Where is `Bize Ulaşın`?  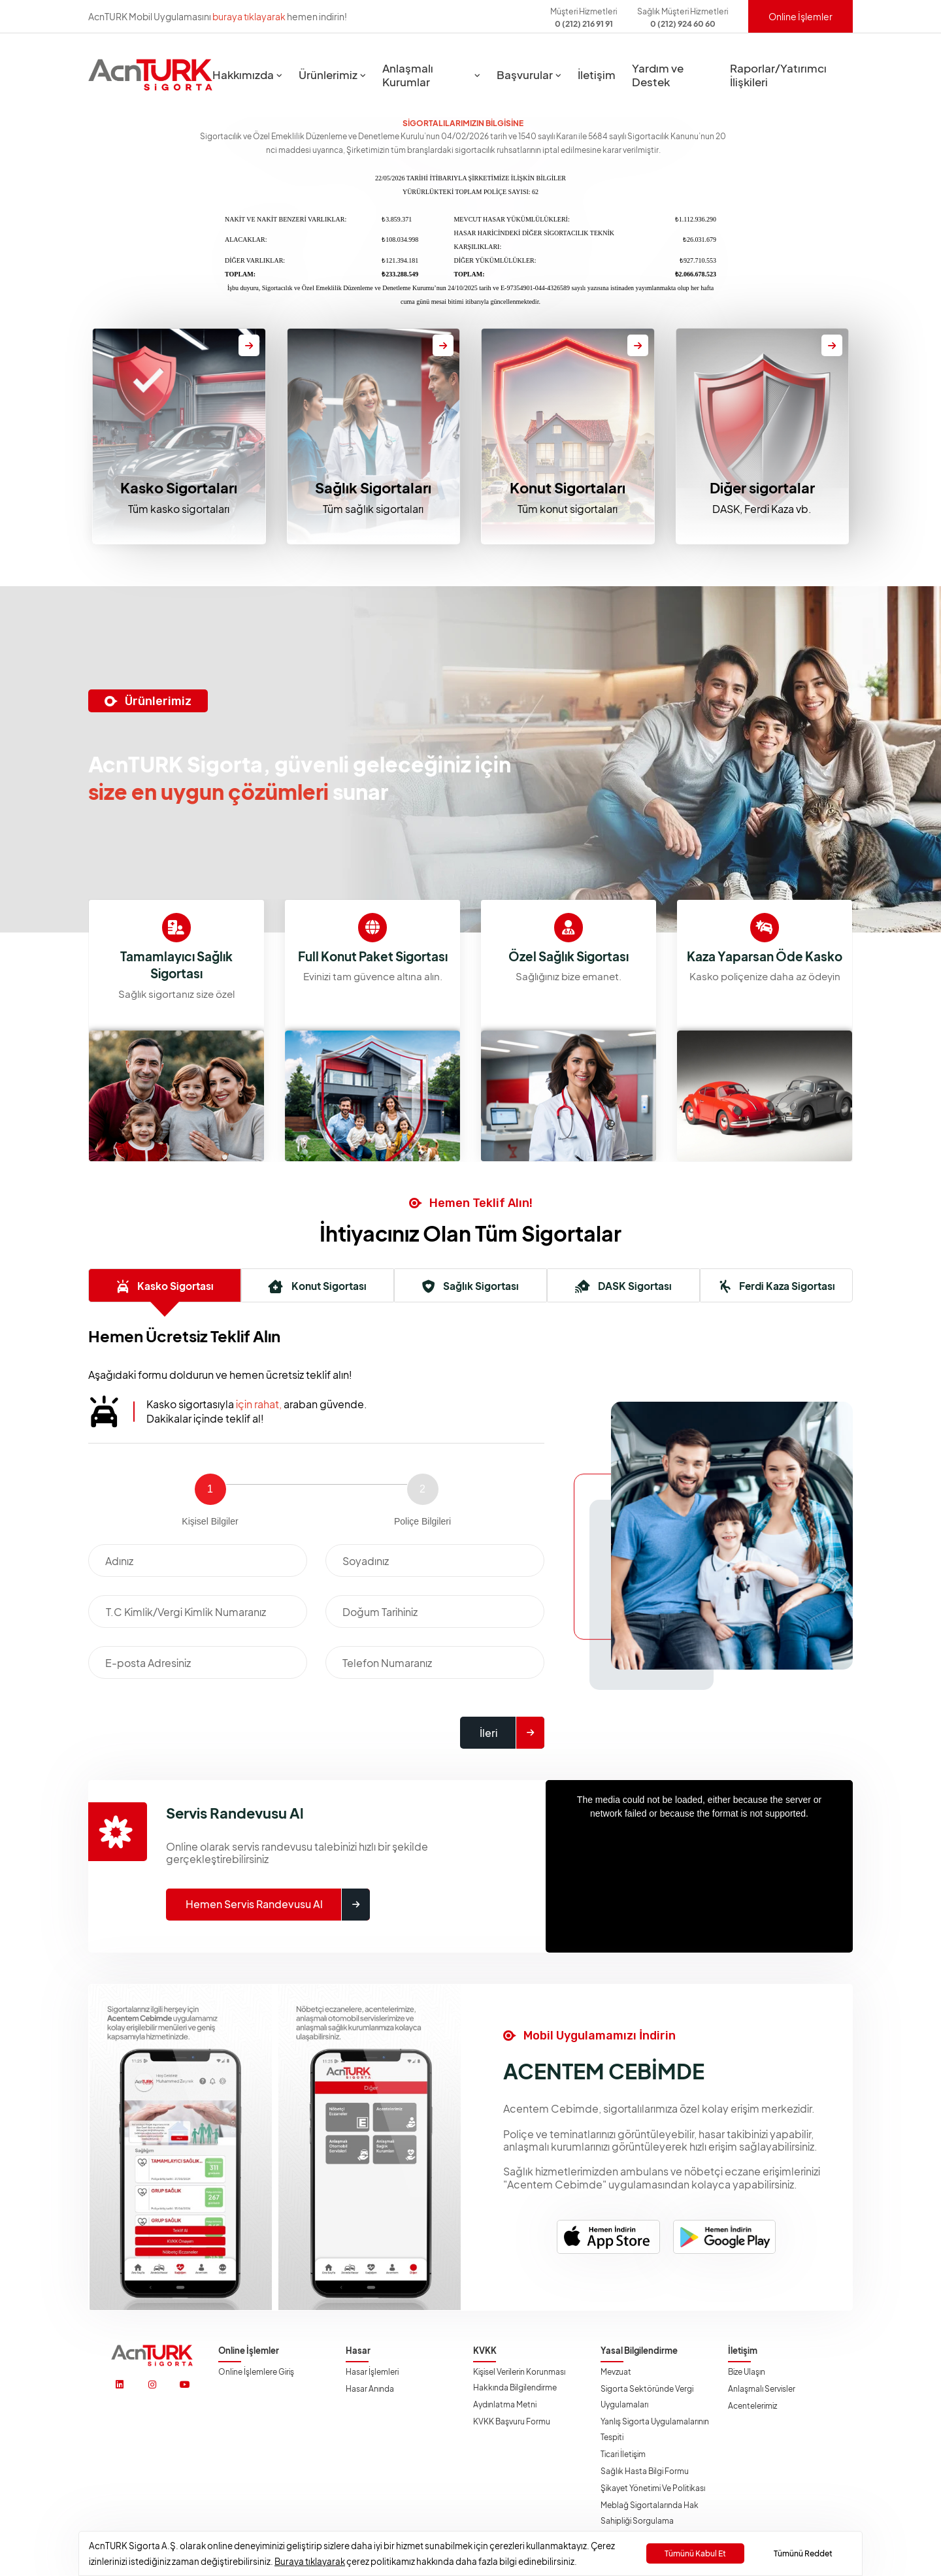 Bize Ulaşın is located at coordinates (746, 2372).